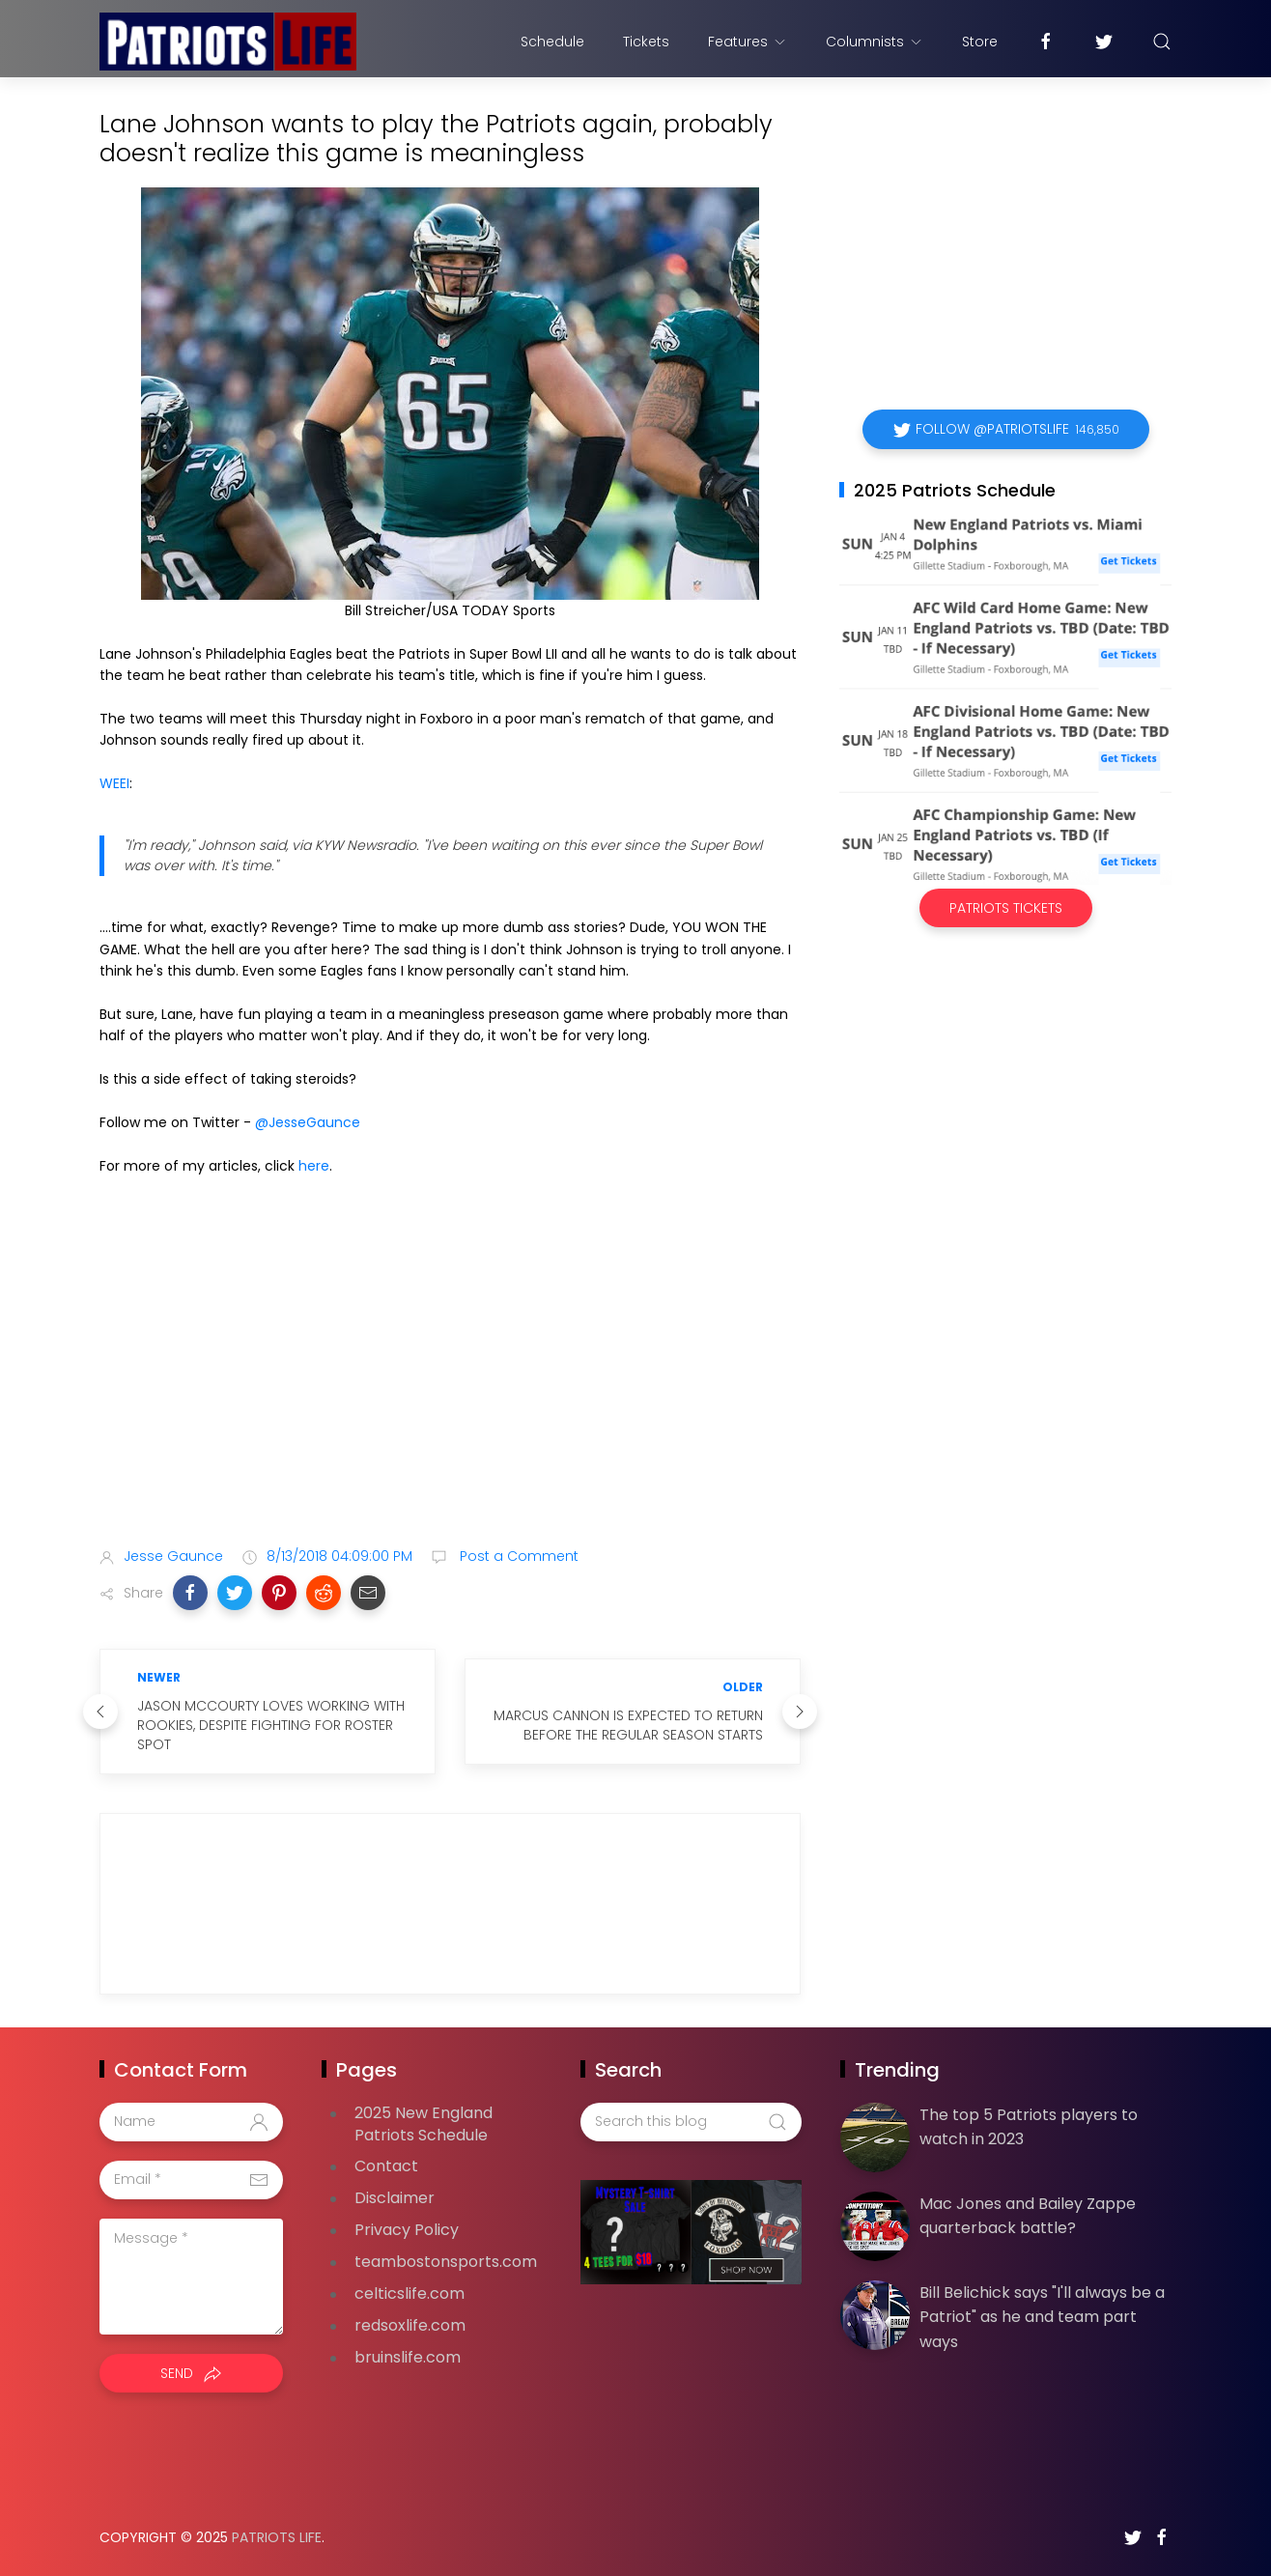 The width and height of the screenshot is (1271, 2576). Describe the element at coordinates (394, 2198) in the screenshot. I see `Disclaimer` at that location.